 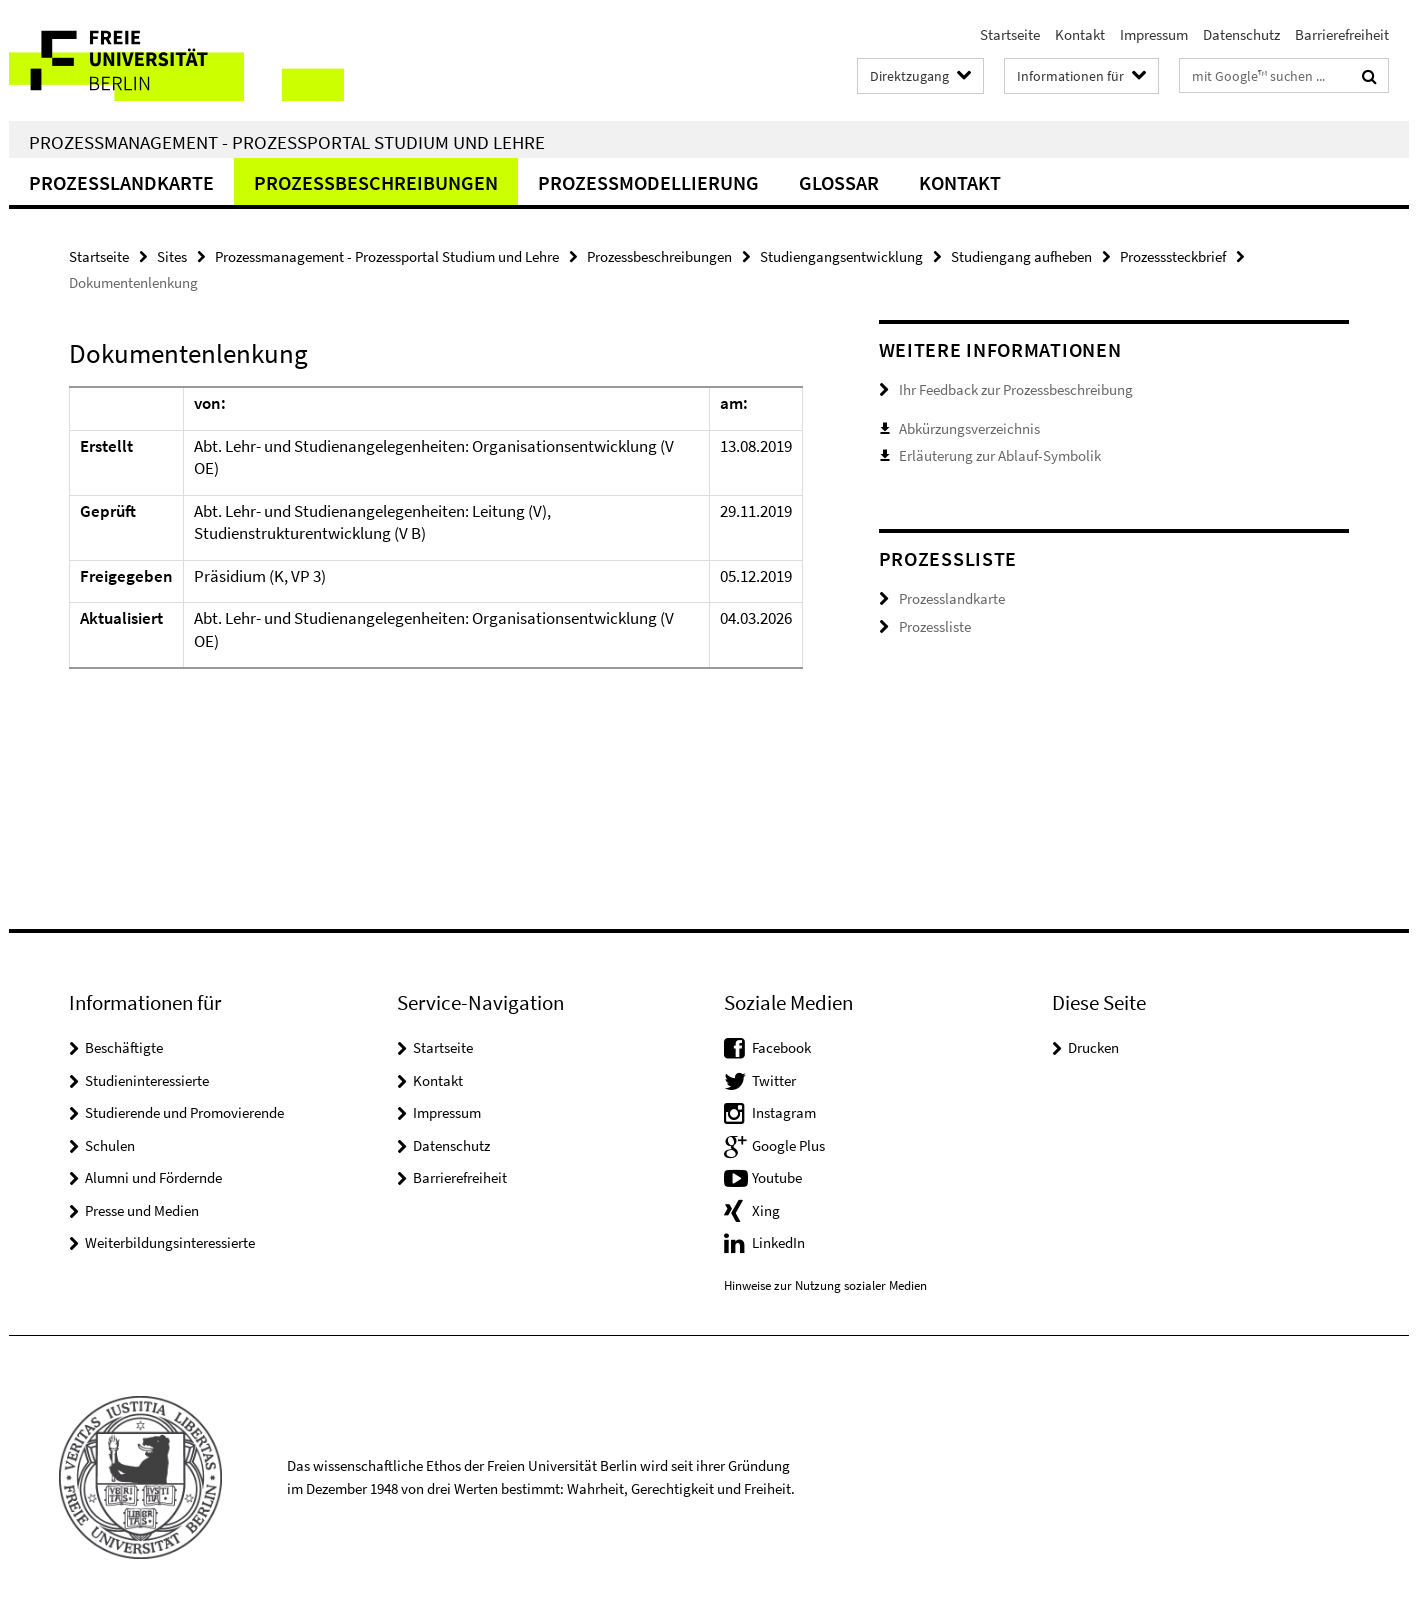 What do you see at coordinates (1000, 455) in the screenshot?
I see `Erläuterung zur Ablauf-Symbolik` at bounding box center [1000, 455].